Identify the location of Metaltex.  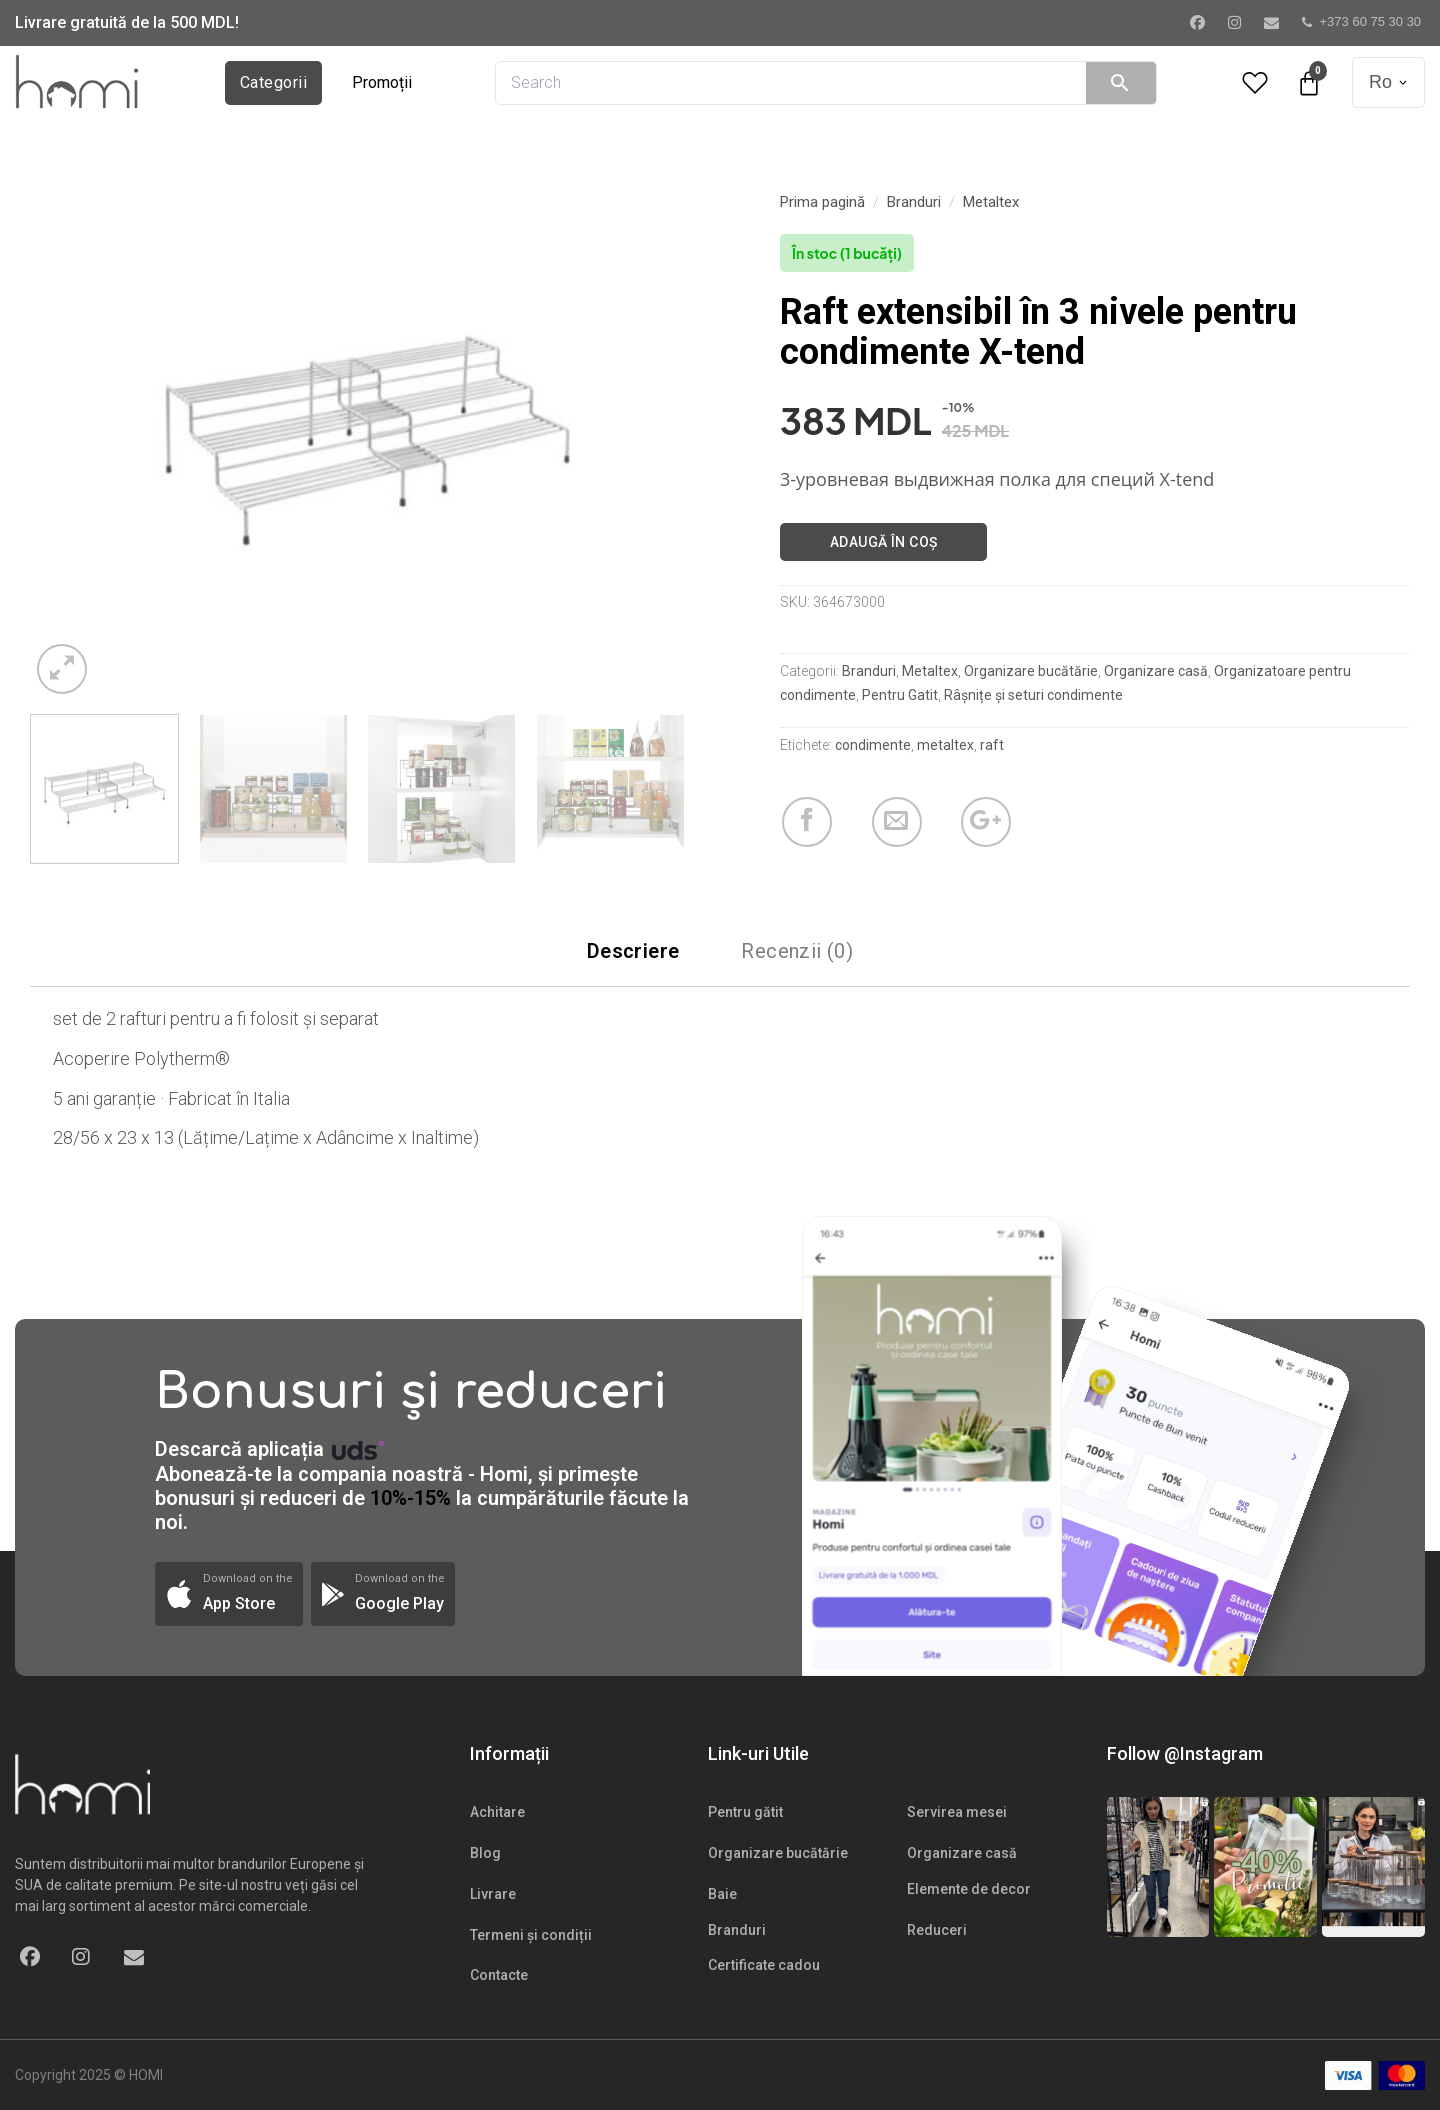
(991, 202).